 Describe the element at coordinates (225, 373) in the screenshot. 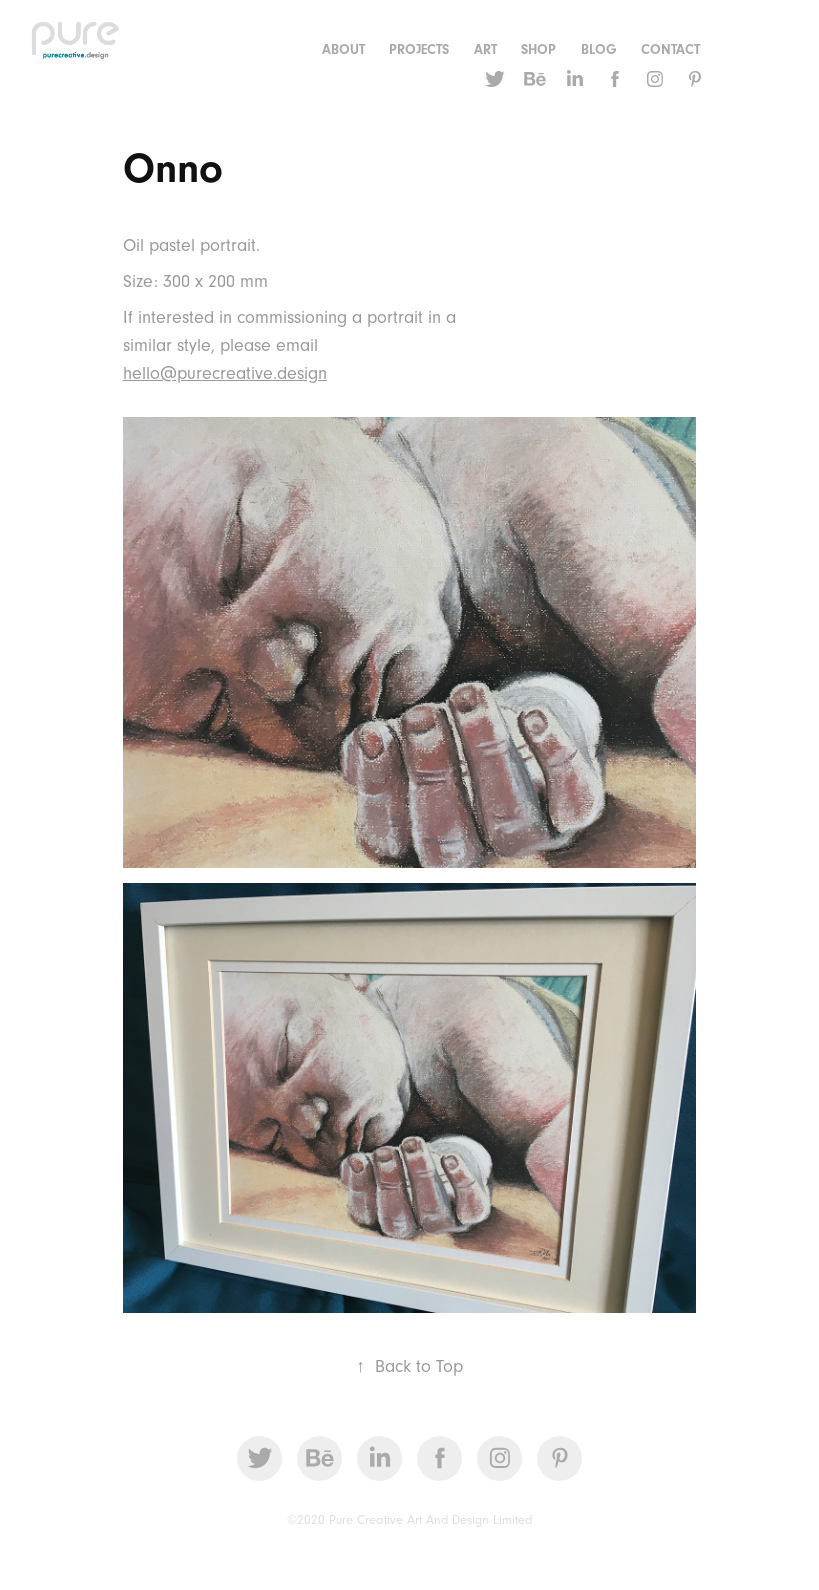

I see `hello@purecreative.design` at that location.